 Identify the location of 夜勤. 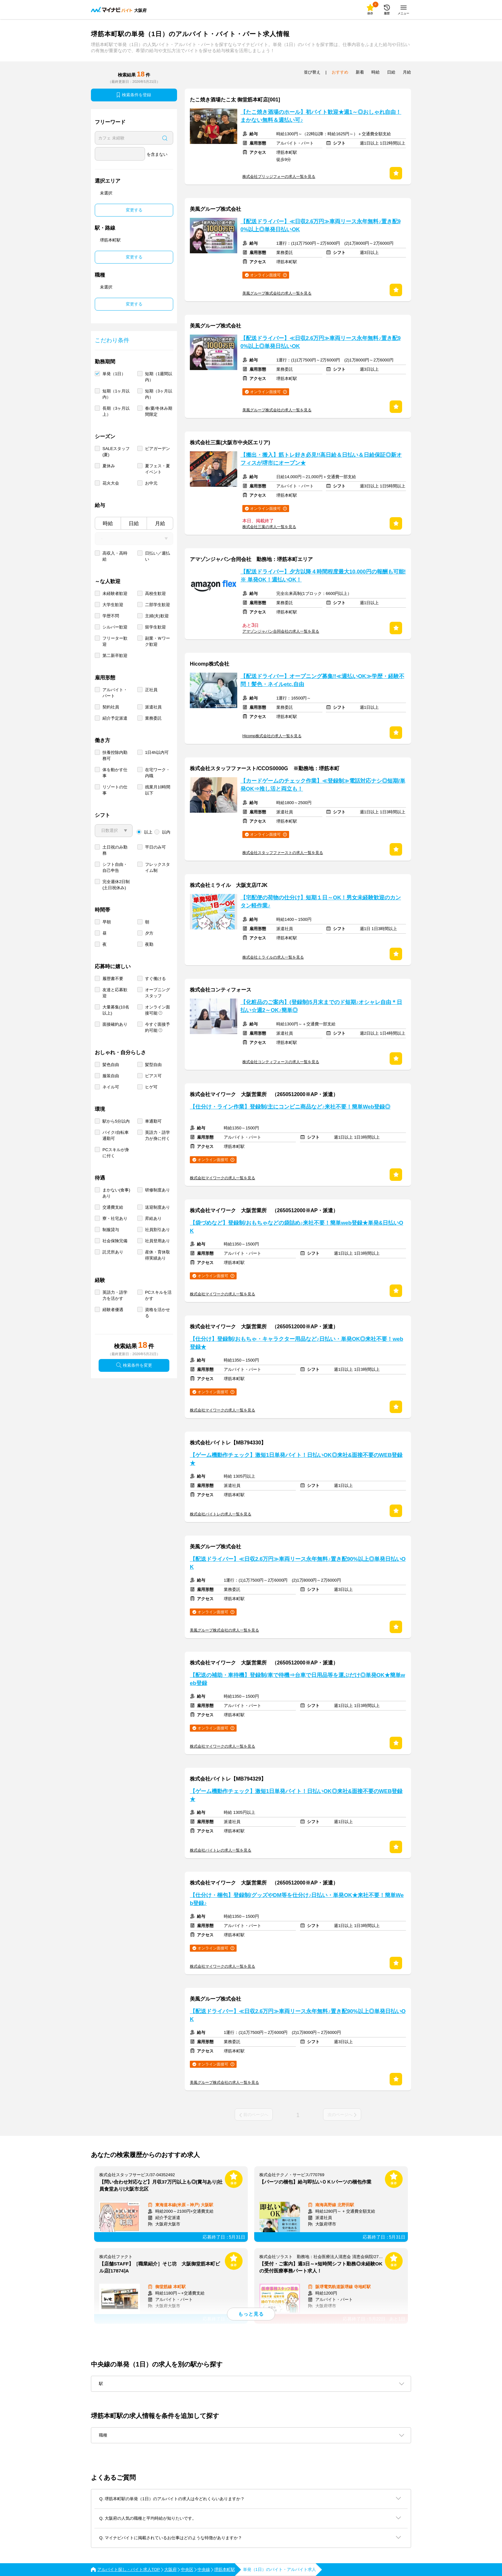
(149, 944).